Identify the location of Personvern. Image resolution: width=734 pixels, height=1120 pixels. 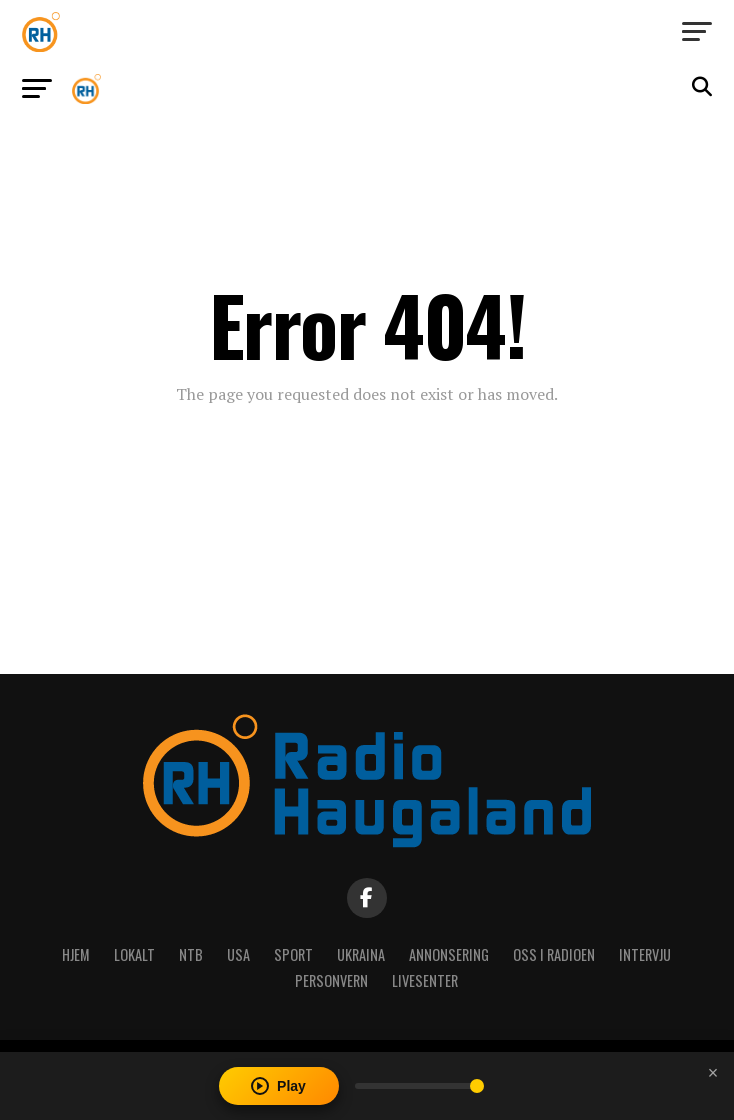
(331, 980).